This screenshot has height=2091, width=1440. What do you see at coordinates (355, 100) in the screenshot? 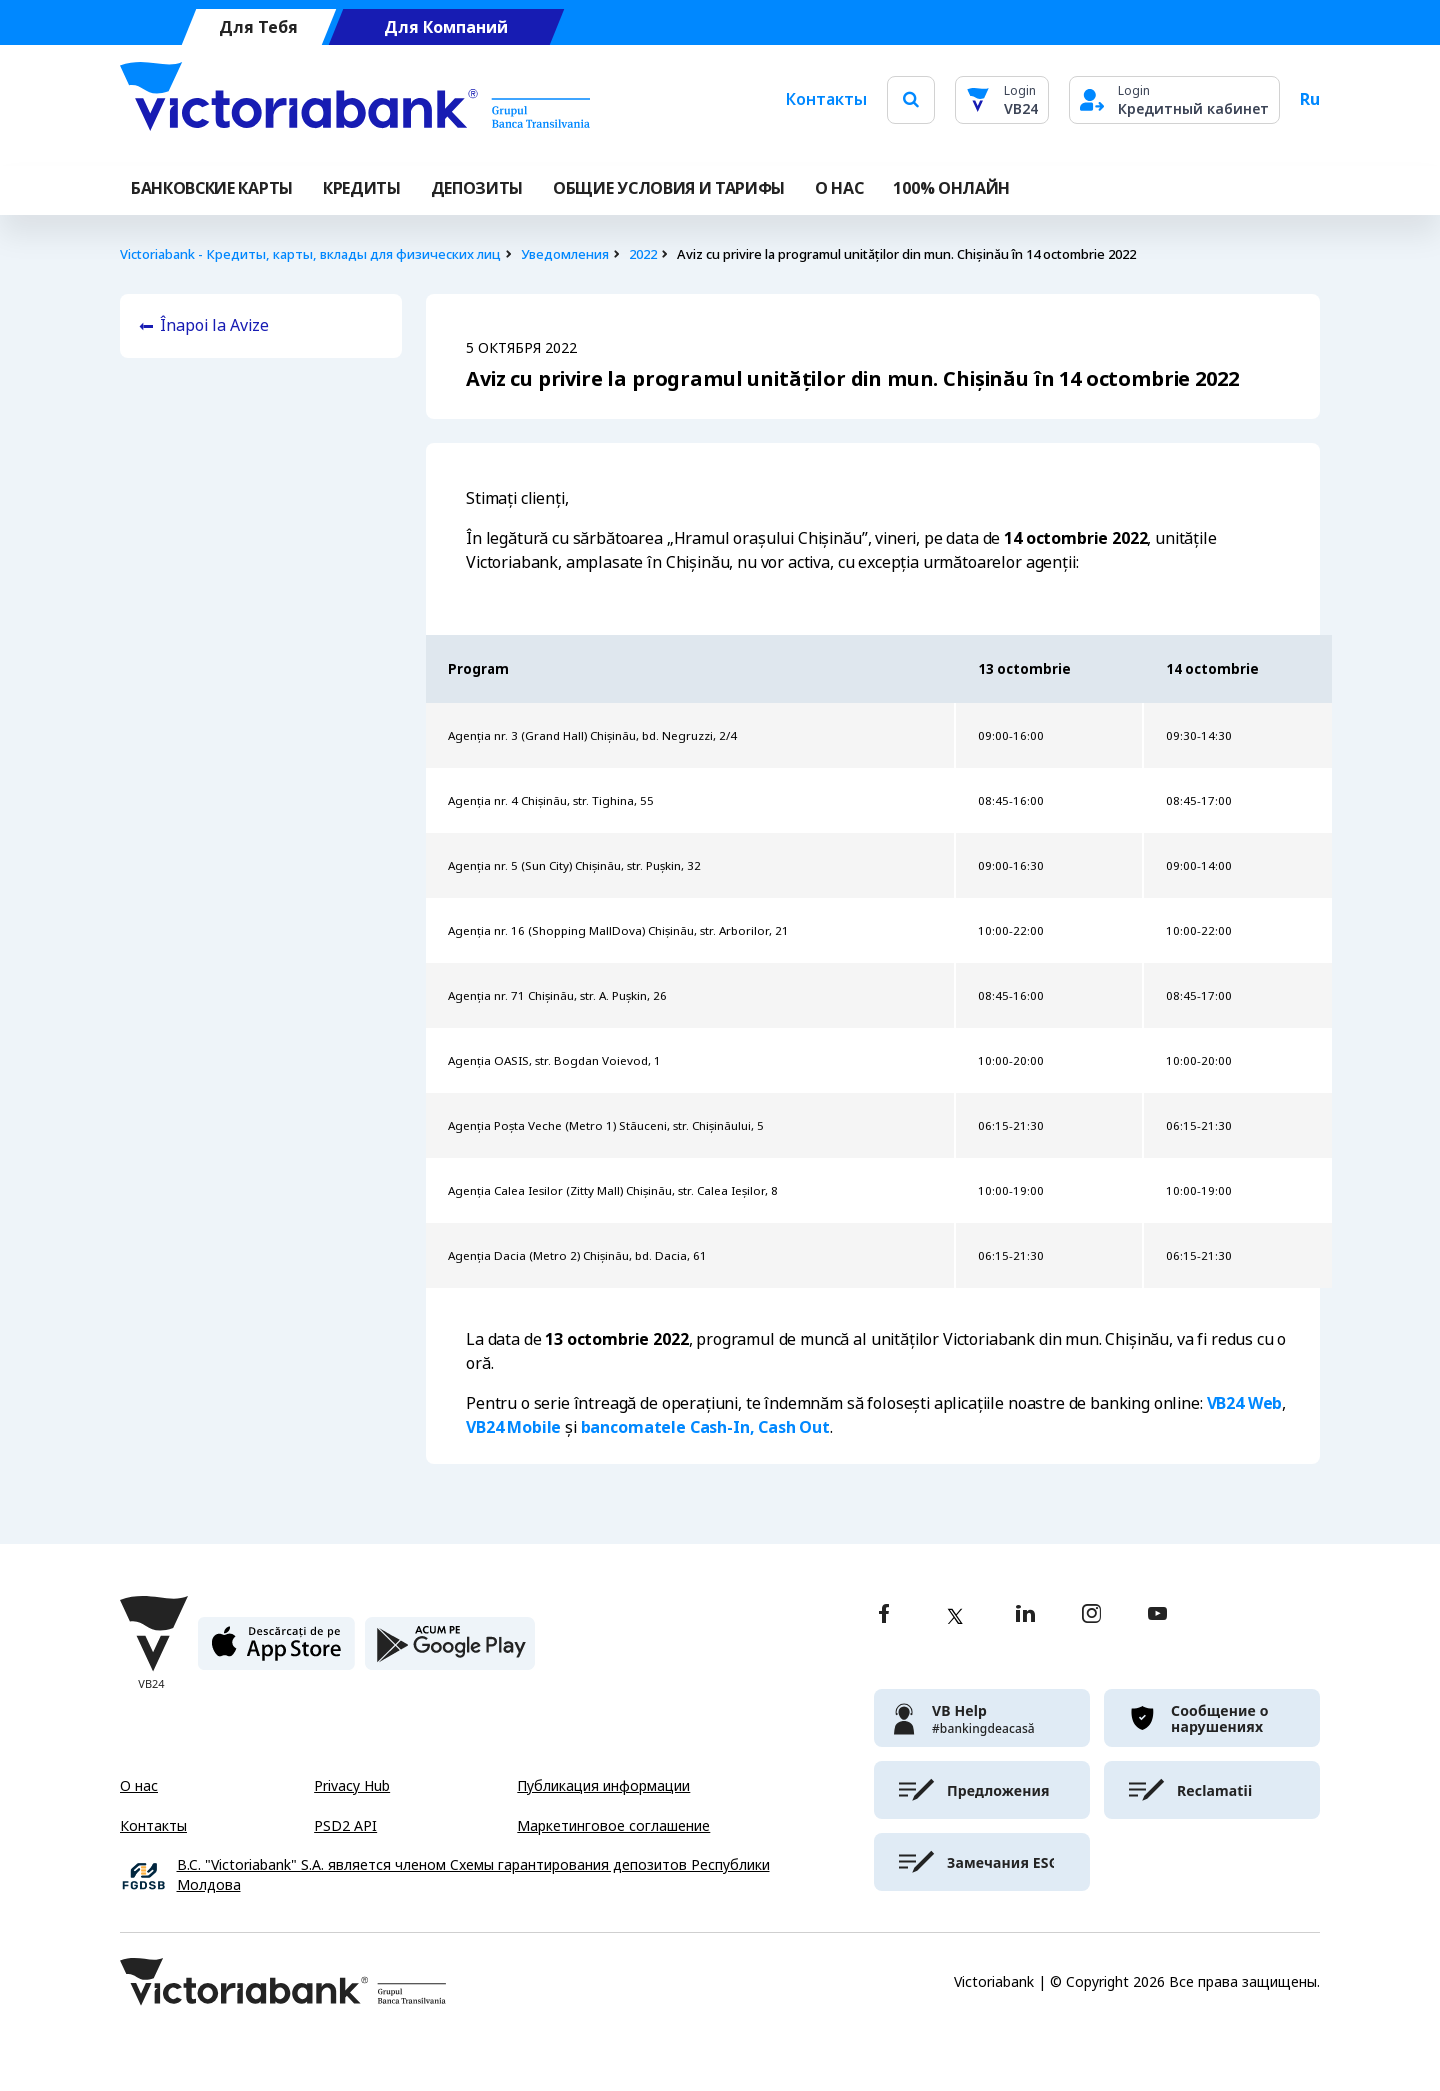
I see `[Victoriabank]` at bounding box center [355, 100].